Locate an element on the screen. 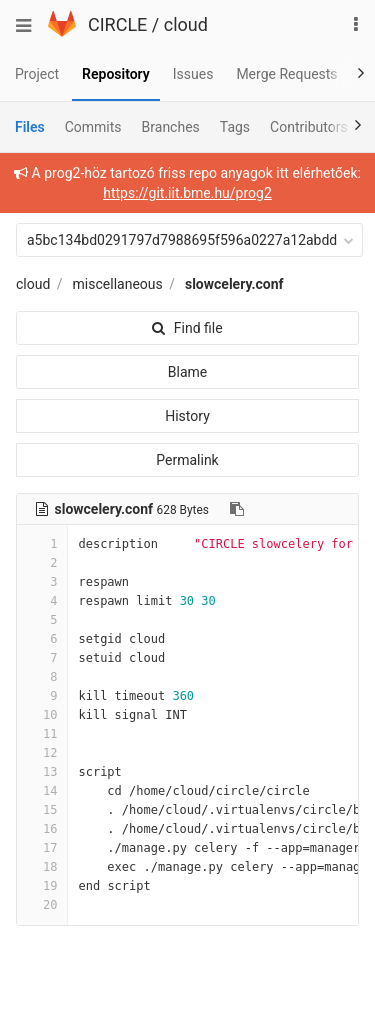 Image resolution: width=375 pixels, height=1026 pixels. miscellaneous is located at coordinates (118, 284).